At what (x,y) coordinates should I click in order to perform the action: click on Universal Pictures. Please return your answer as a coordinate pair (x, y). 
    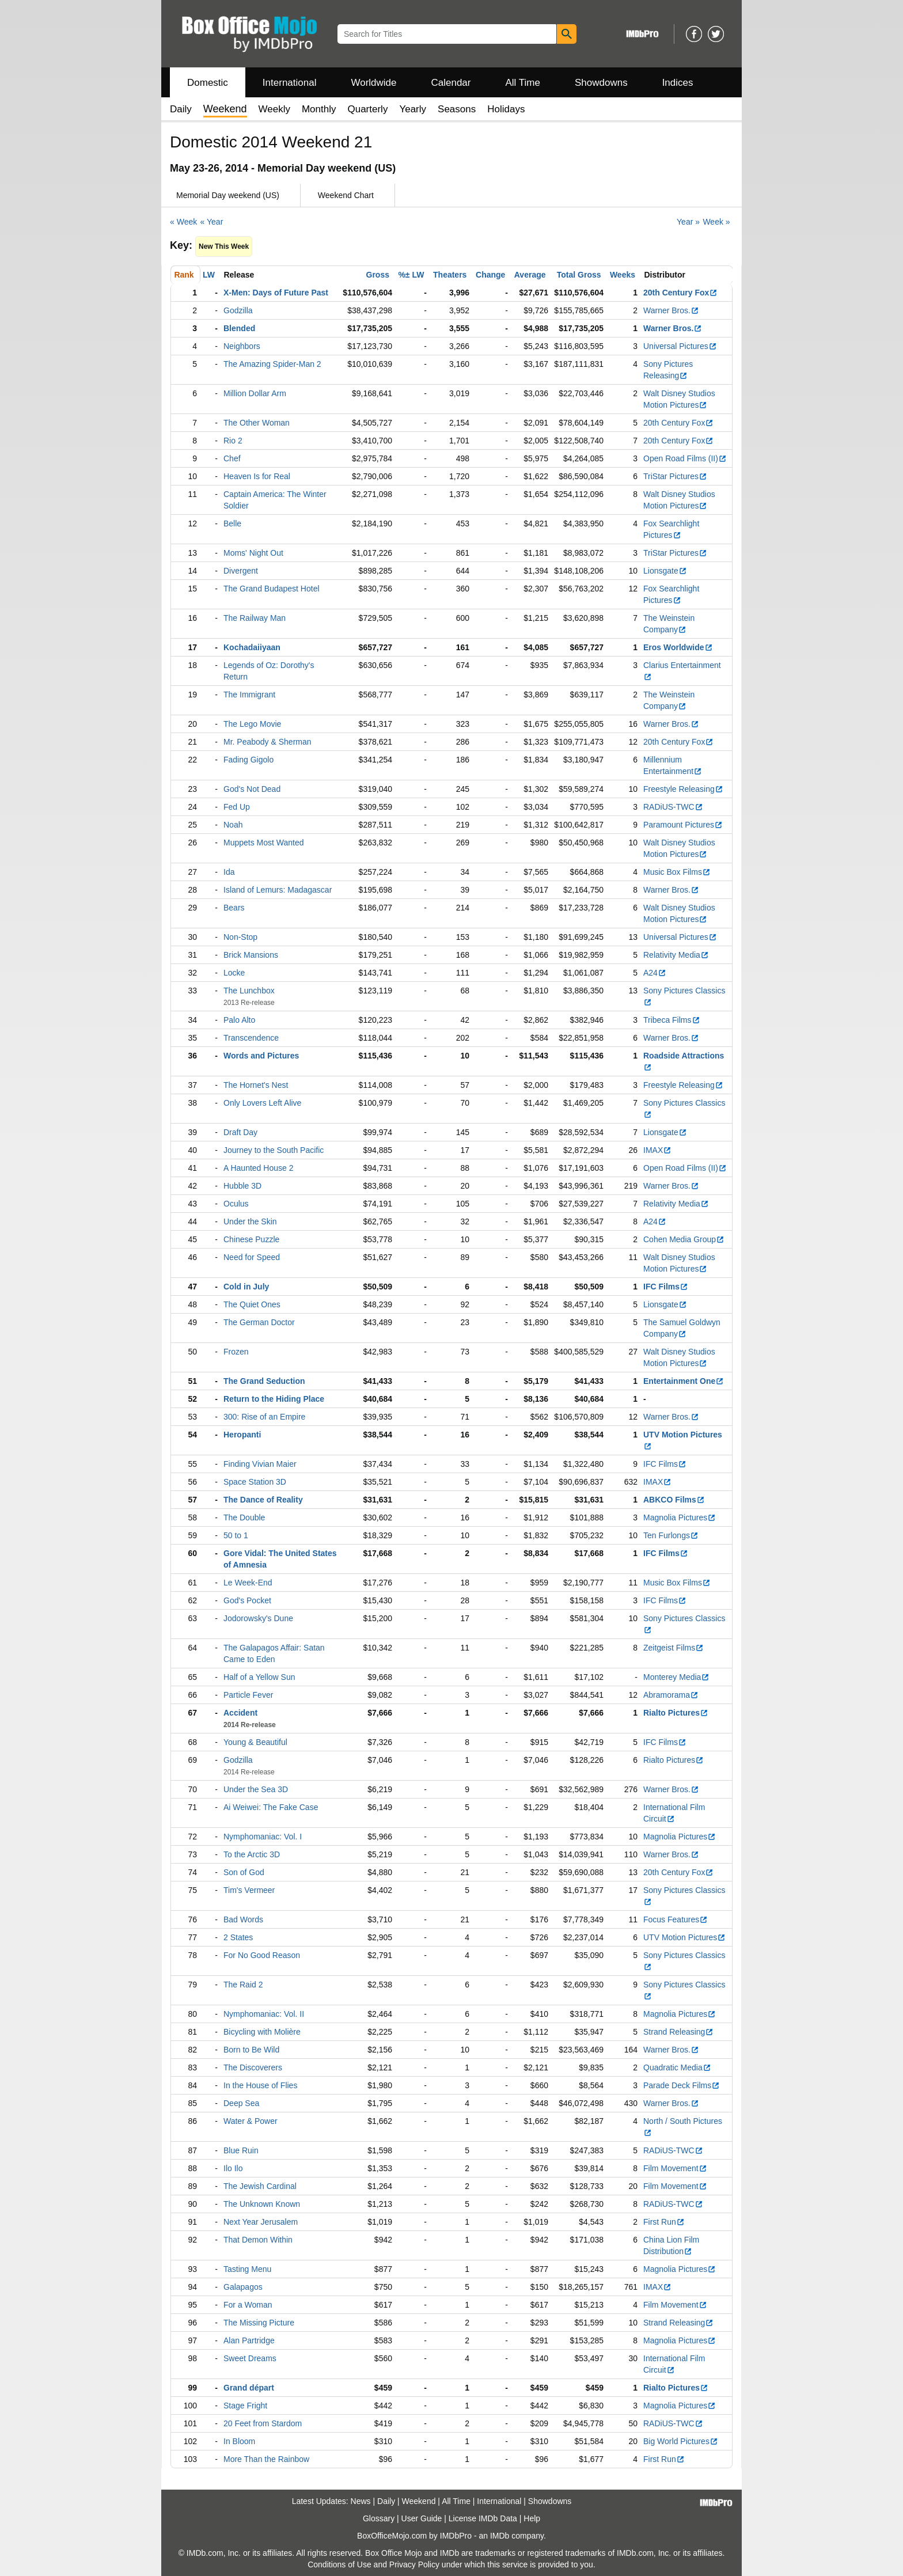
    Looking at the image, I should click on (680, 346).